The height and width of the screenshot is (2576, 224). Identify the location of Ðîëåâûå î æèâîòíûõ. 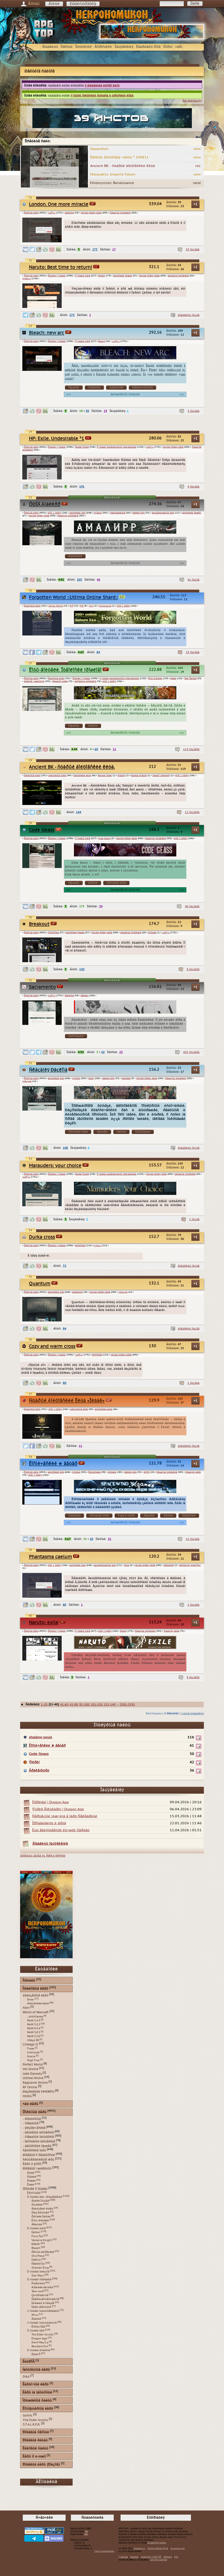
(37, 2168).